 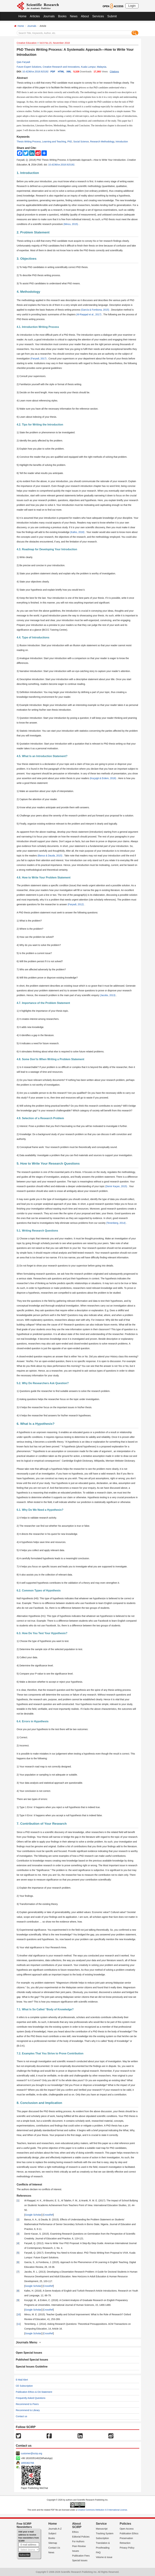 What do you see at coordinates (125, 2523) in the screenshot?
I see `Policies` at bounding box center [125, 2523].